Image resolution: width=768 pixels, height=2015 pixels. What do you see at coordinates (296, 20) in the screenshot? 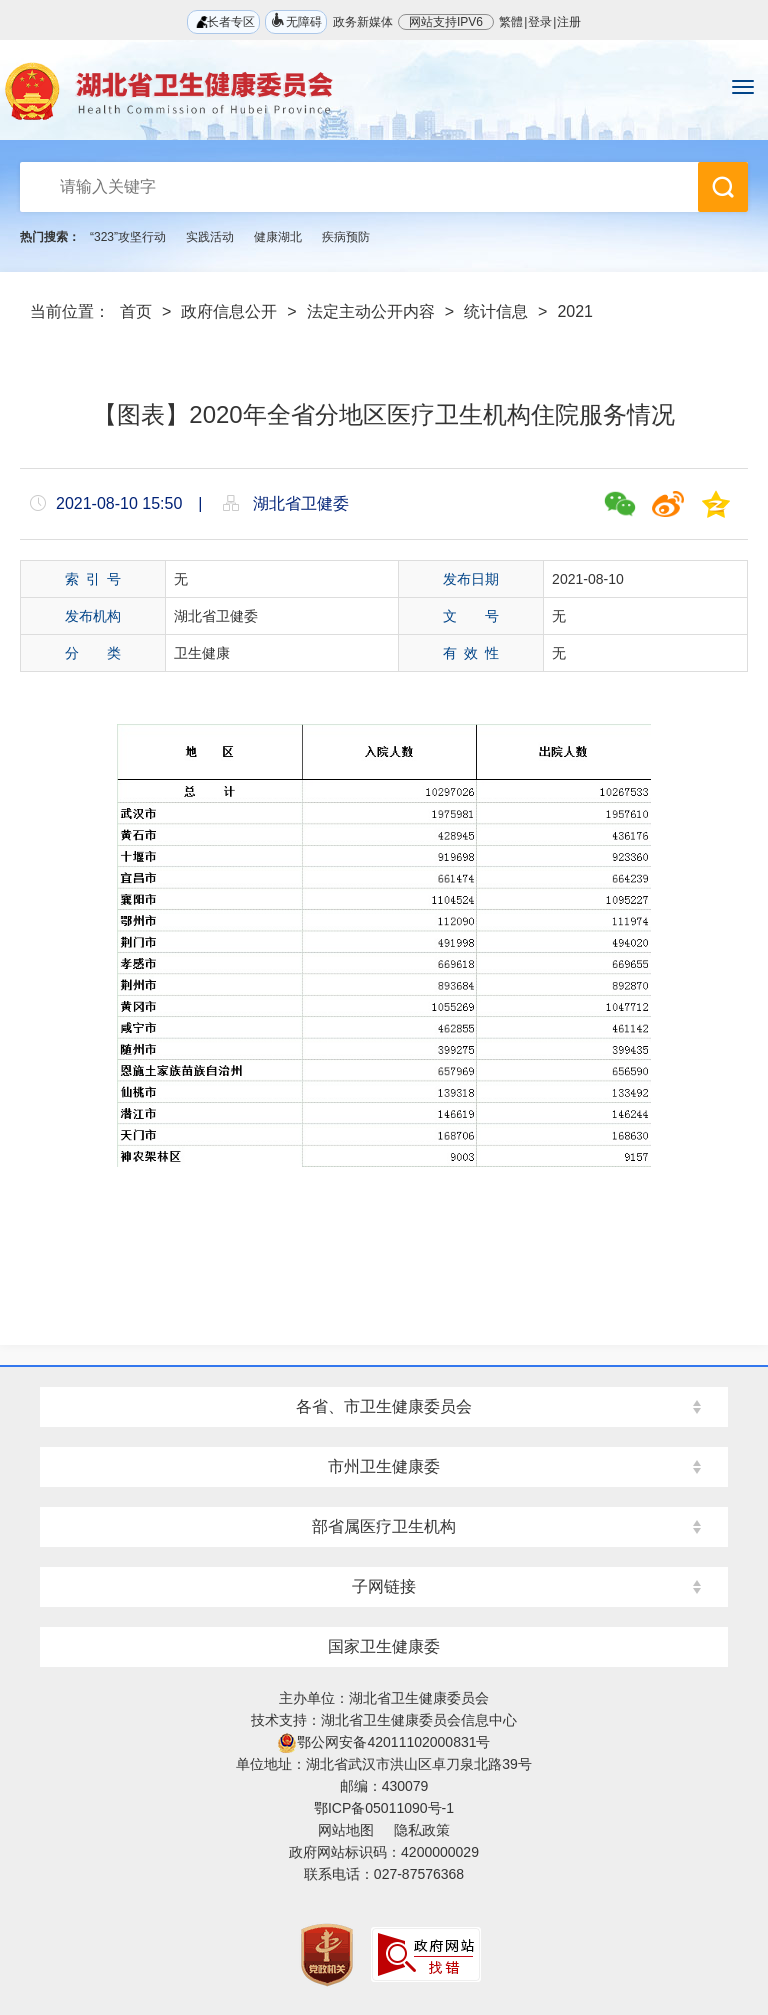
I see `无障碍` at bounding box center [296, 20].